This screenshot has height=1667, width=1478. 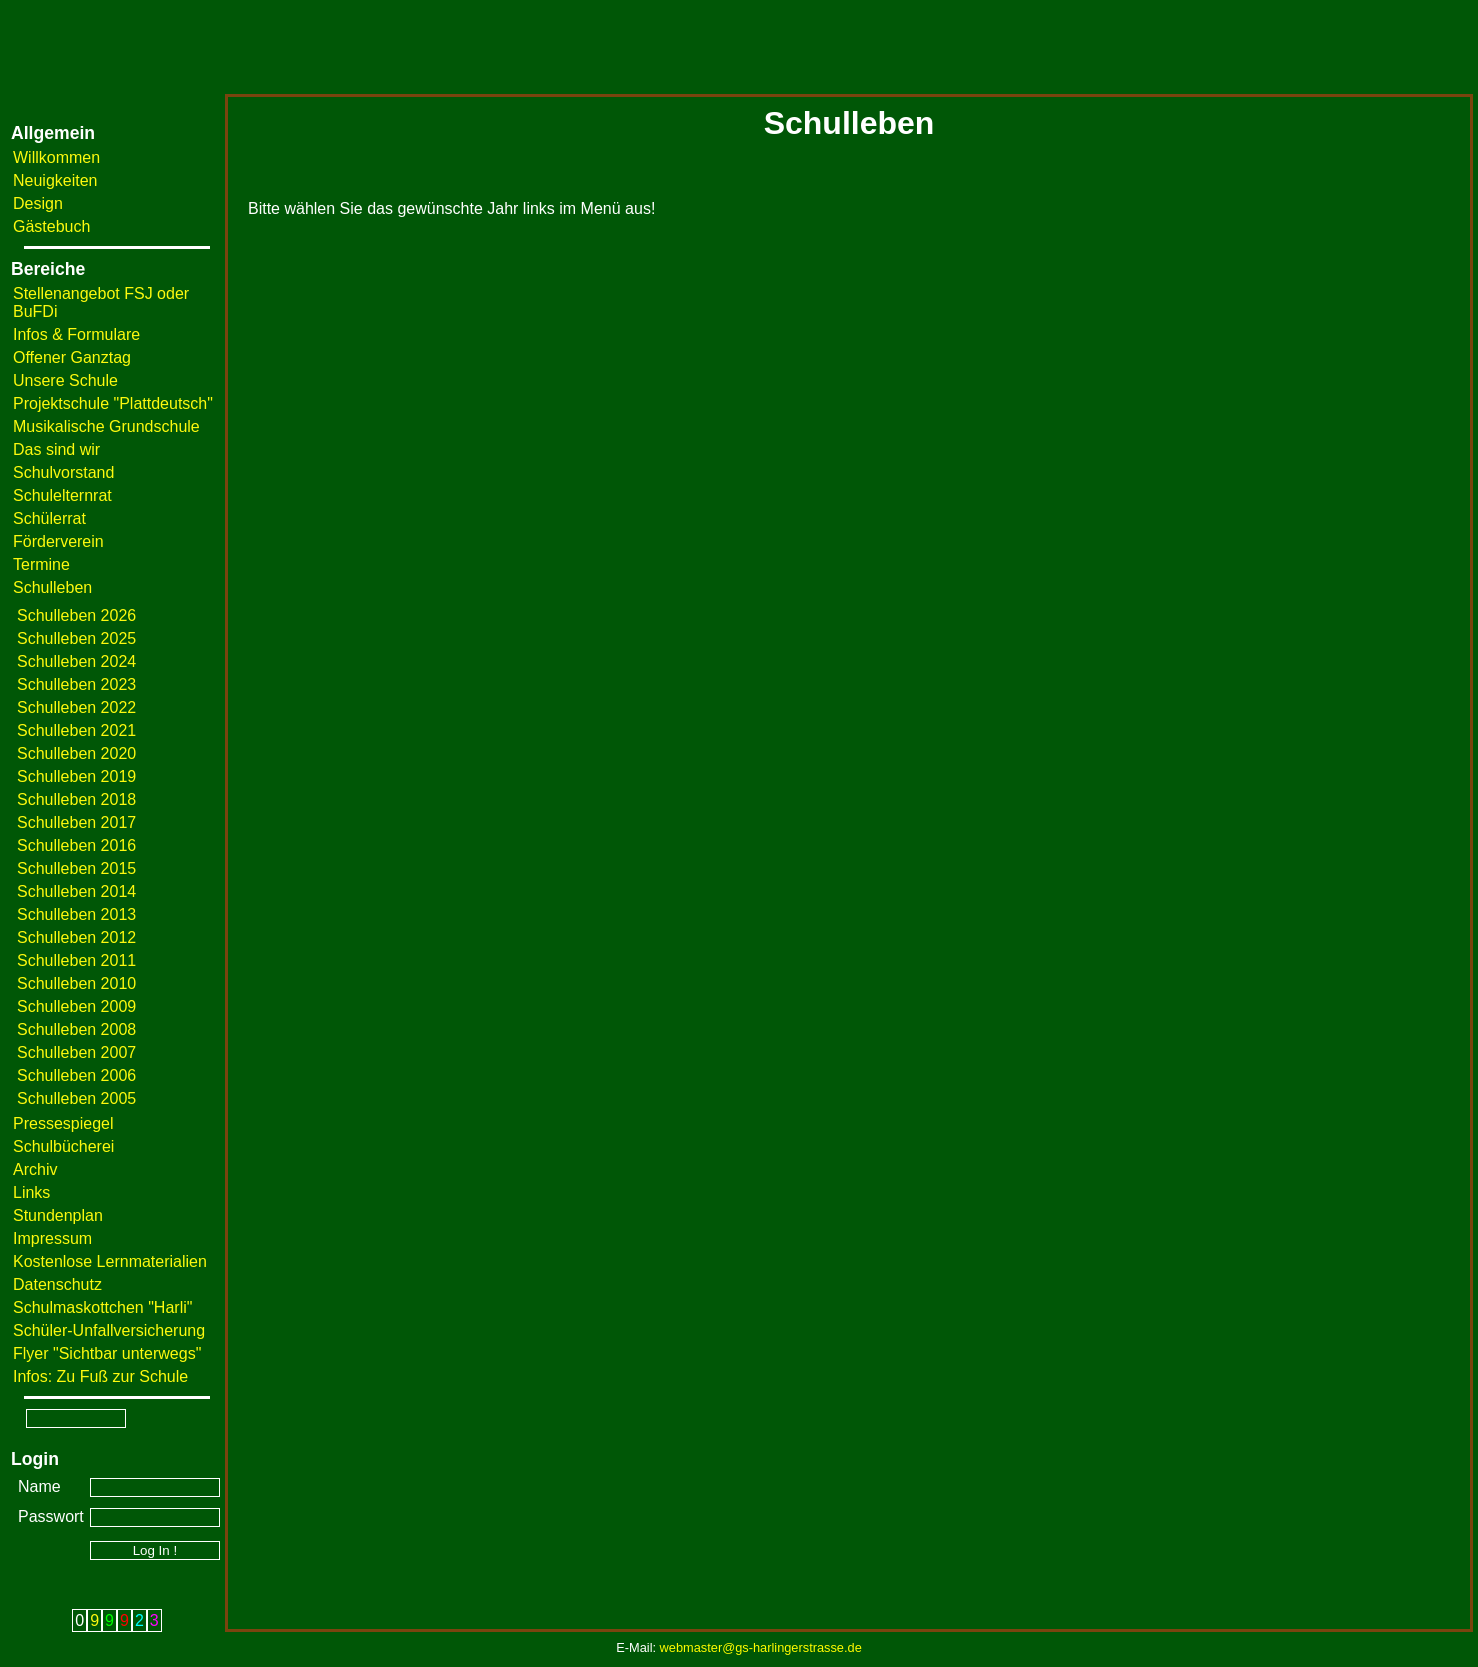 What do you see at coordinates (76, 661) in the screenshot?
I see `Schulleben 2024` at bounding box center [76, 661].